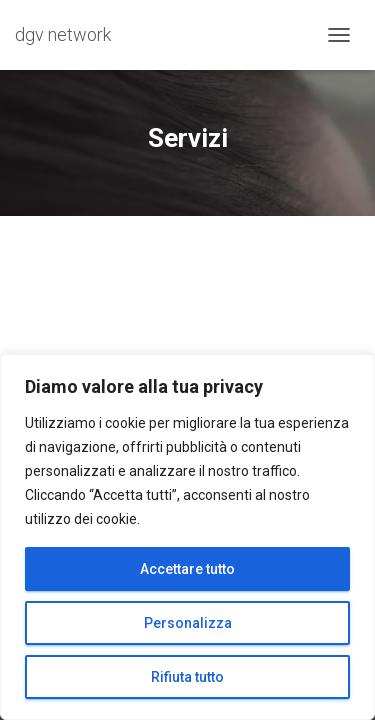  Describe the element at coordinates (187, 677) in the screenshot. I see `Rifiuta tutto` at that location.